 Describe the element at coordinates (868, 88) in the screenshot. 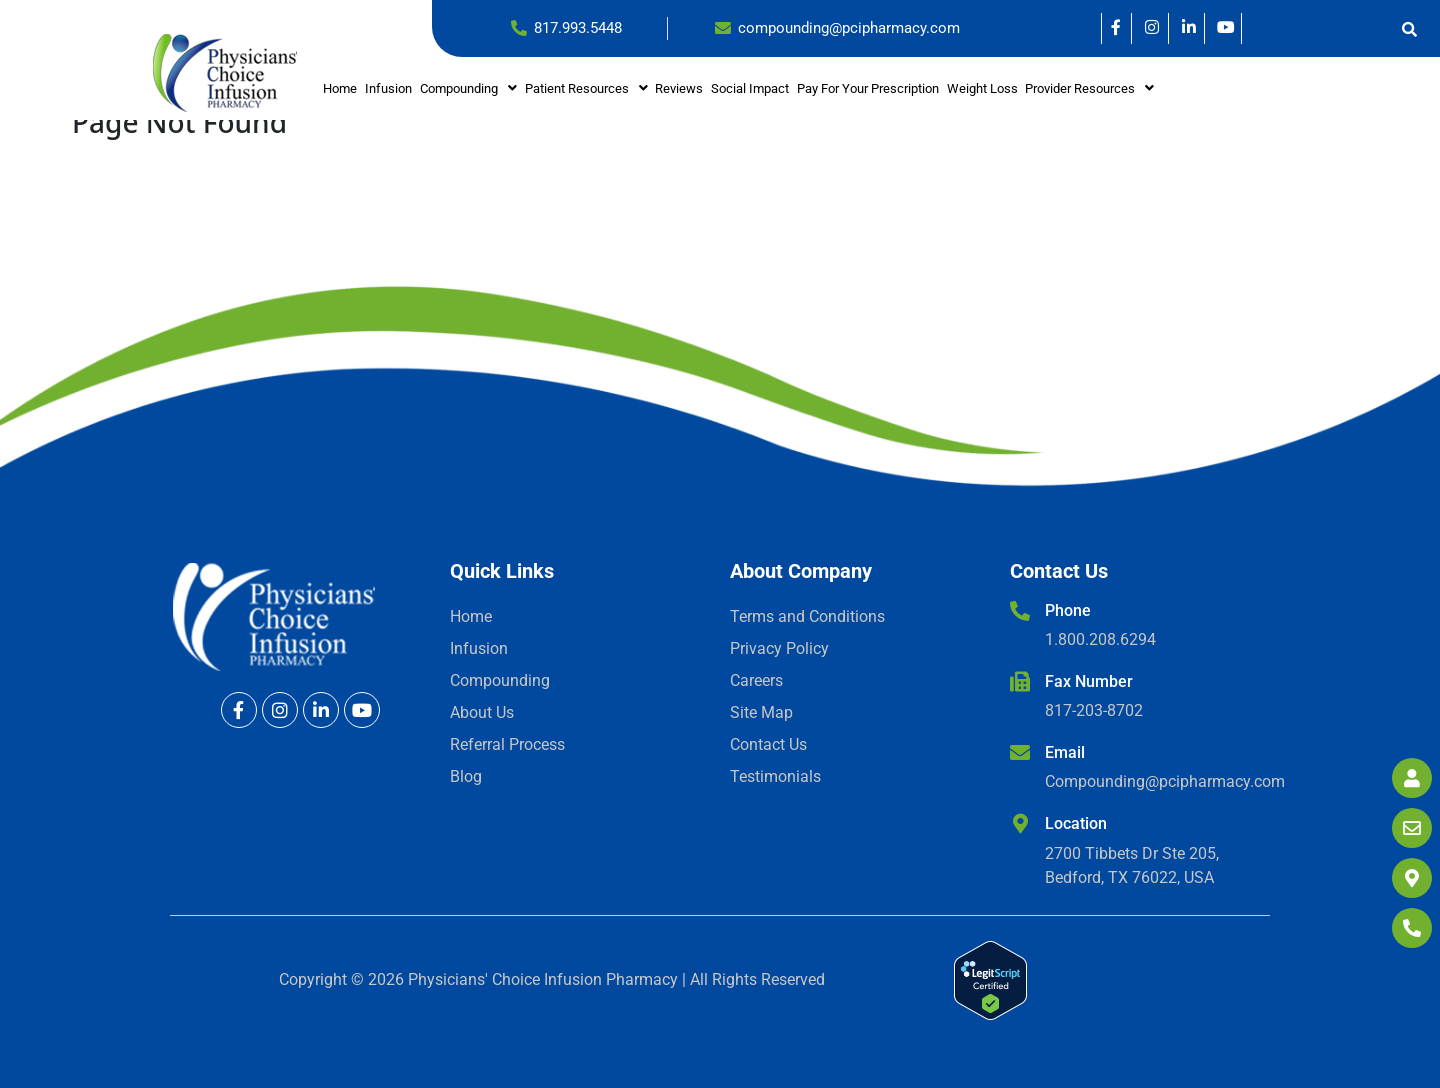

I see `Pay for your prescription` at that location.